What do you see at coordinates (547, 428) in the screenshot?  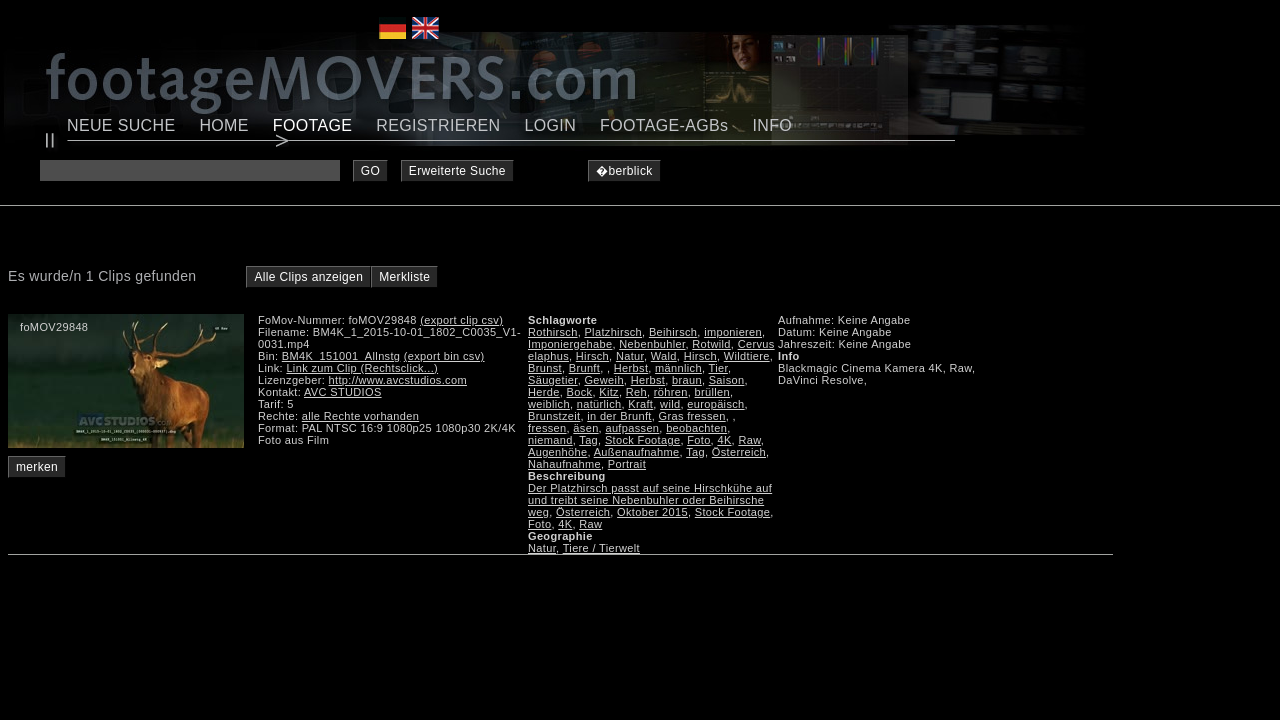 I see `fressen` at bounding box center [547, 428].